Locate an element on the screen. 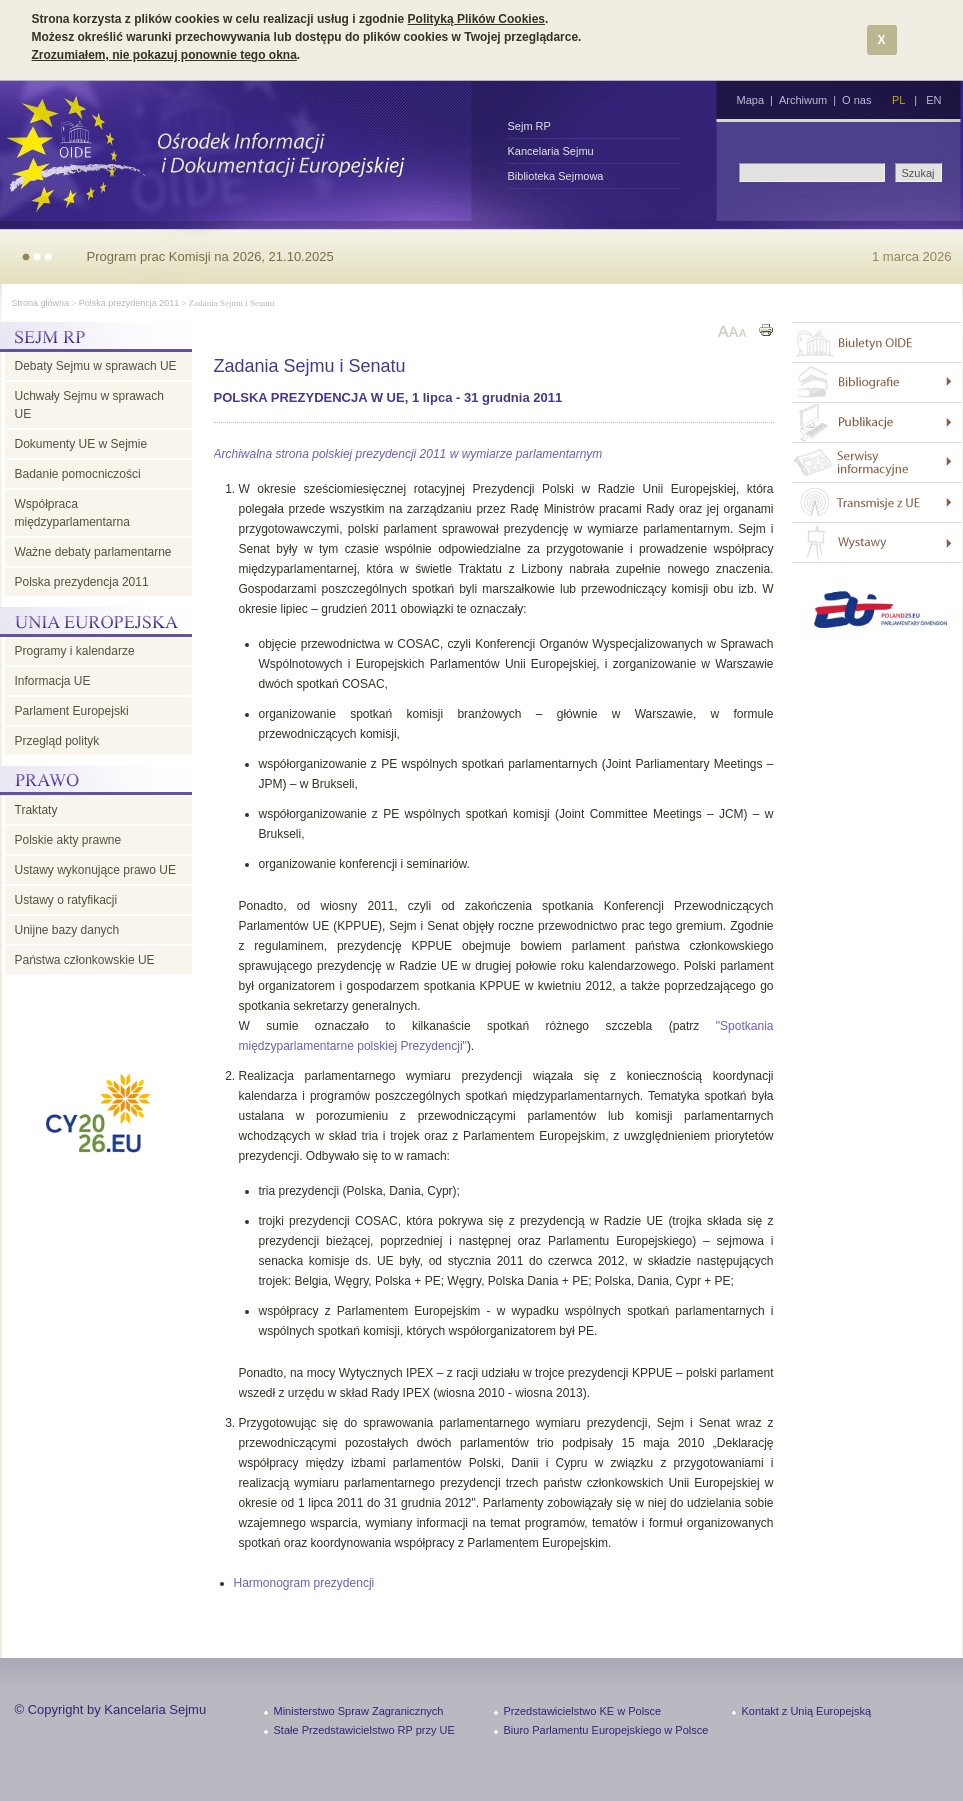 Image resolution: width=963 pixels, height=1801 pixels. Mapa is located at coordinates (751, 100).